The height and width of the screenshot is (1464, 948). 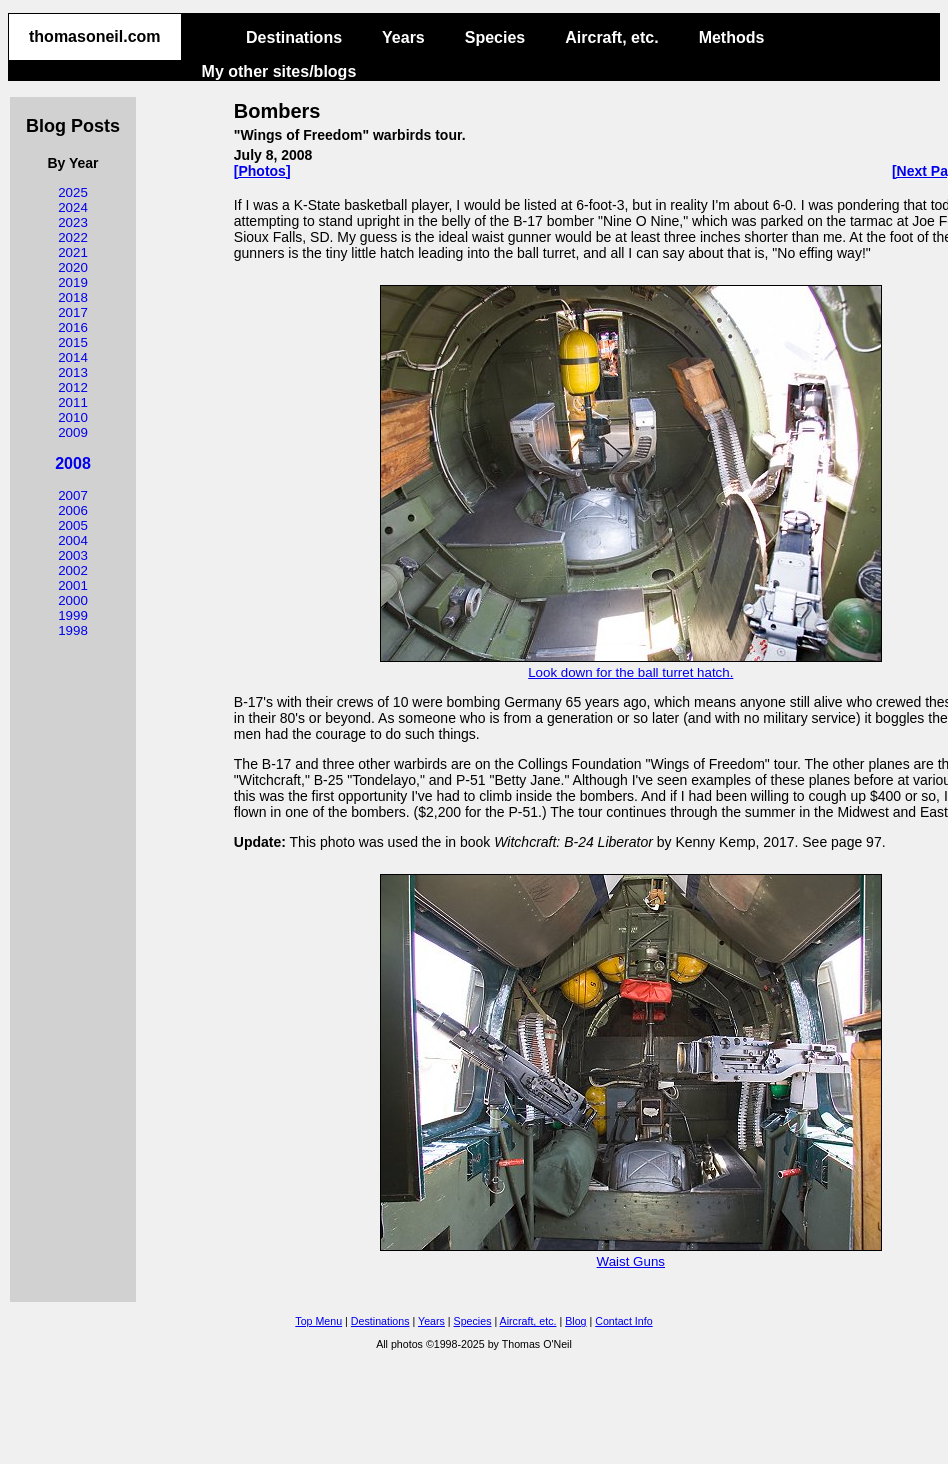 What do you see at coordinates (631, 1254) in the screenshot?
I see `Waist Guns` at bounding box center [631, 1254].